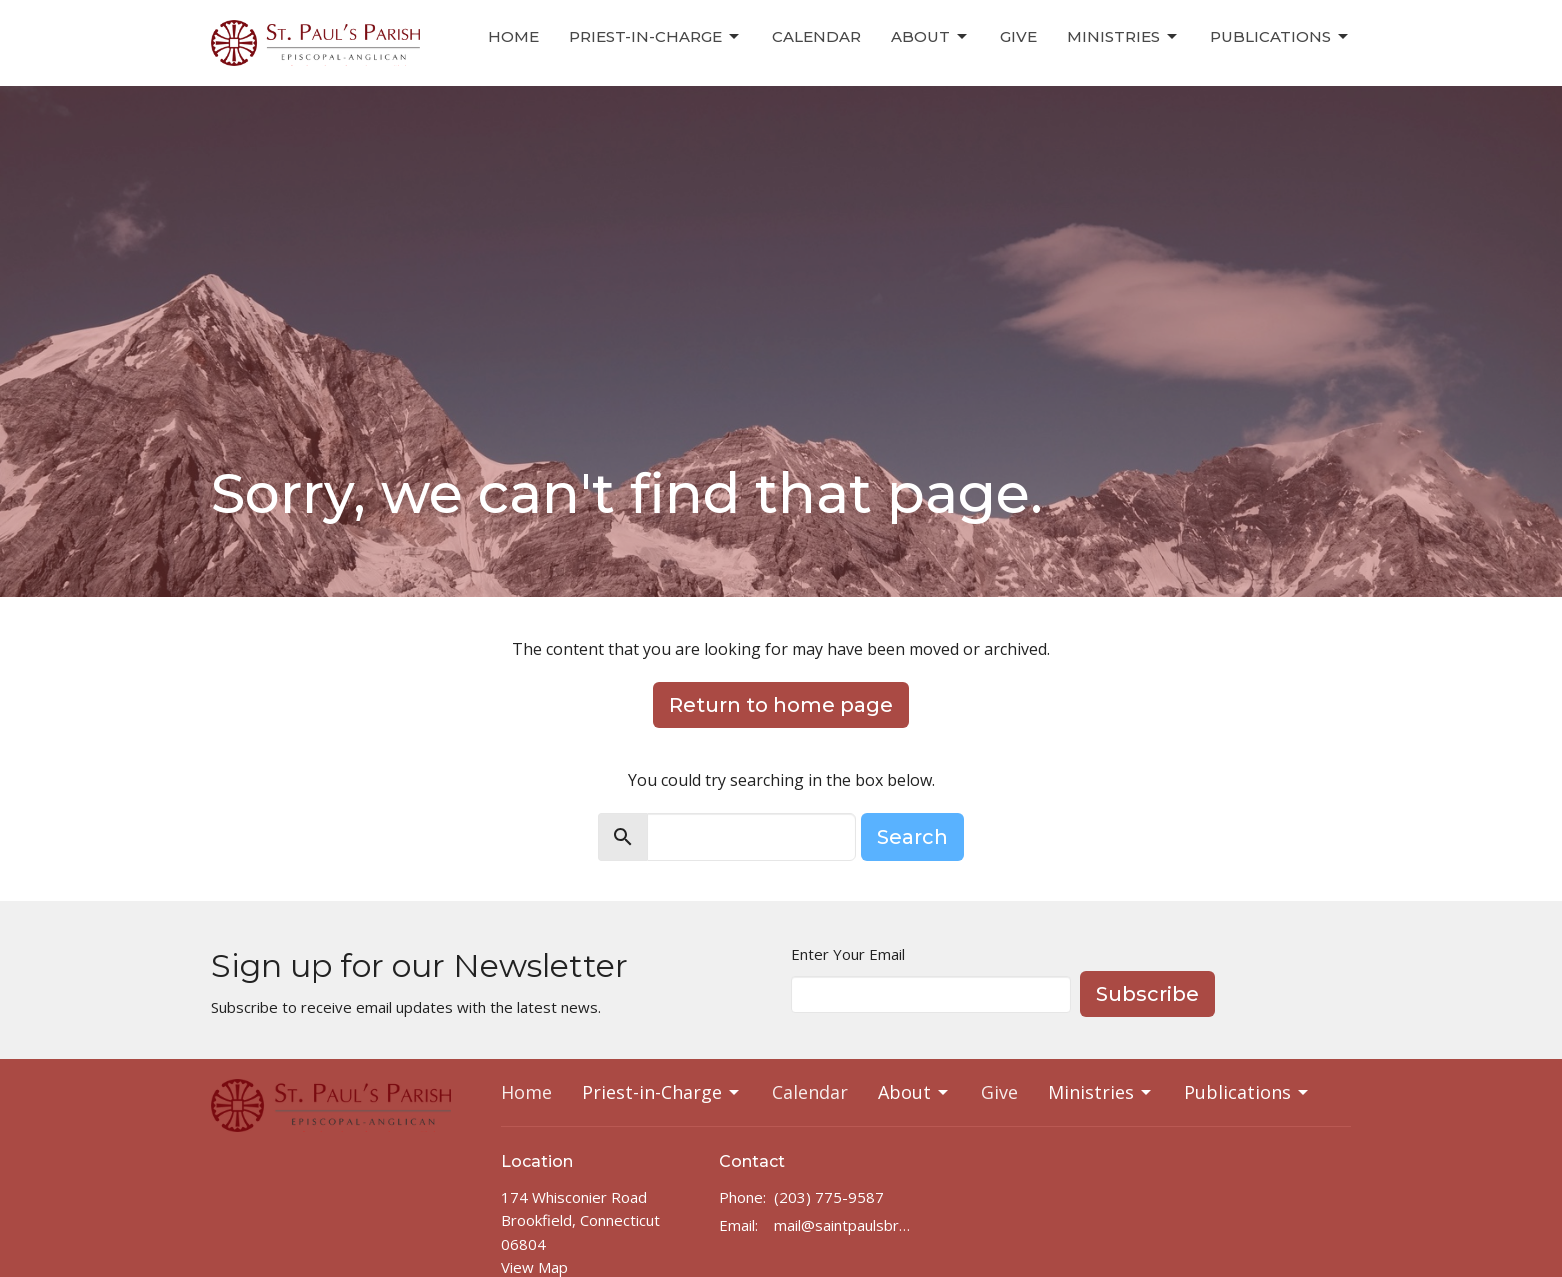 The height and width of the screenshot is (1277, 1562). Describe the element at coordinates (534, 1267) in the screenshot. I see `View Map` at that location.